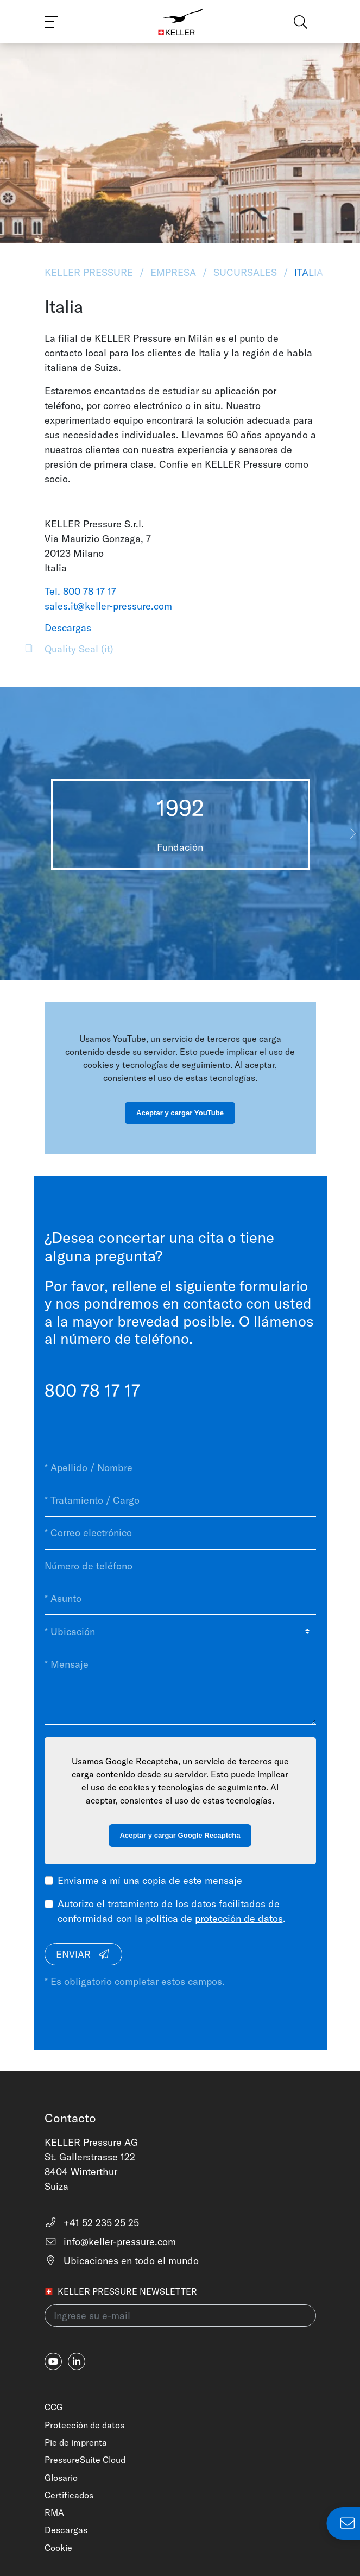 Image resolution: width=360 pixels, height=2576 pixels. Describe the element at coordinates (180, 1113) in the screenshot. I see `Aceptar y cargar YouTube` at that location.